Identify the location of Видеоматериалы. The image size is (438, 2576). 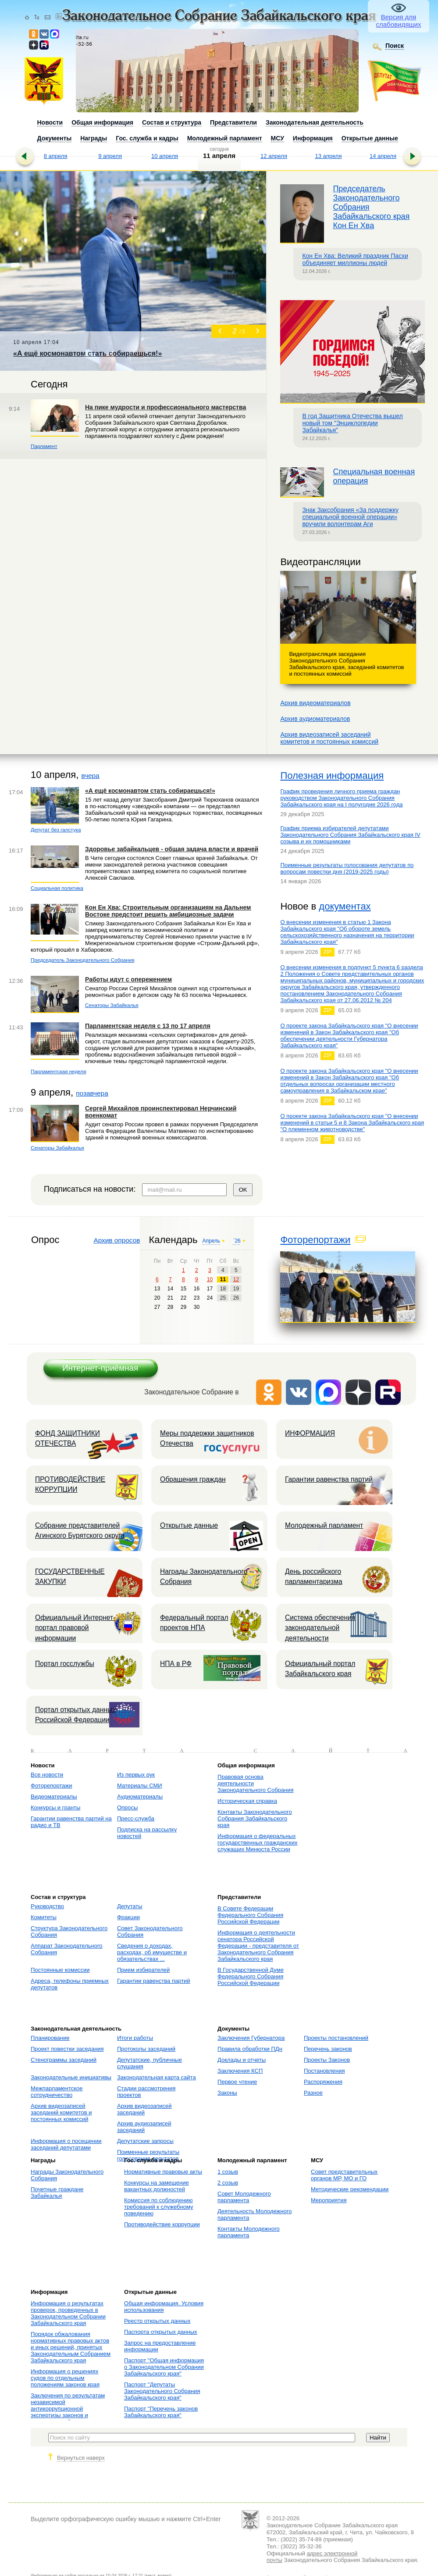
(54, 1796).